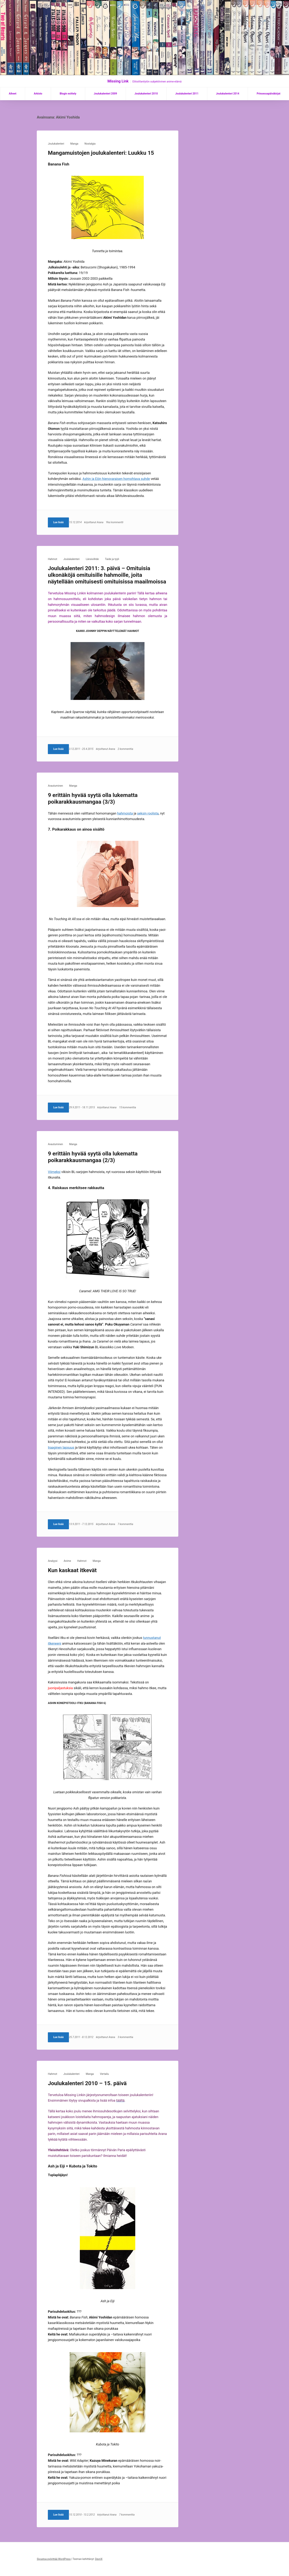 The image size is (289, 2576). I want to click on Analyysi, so click(52, 1560).